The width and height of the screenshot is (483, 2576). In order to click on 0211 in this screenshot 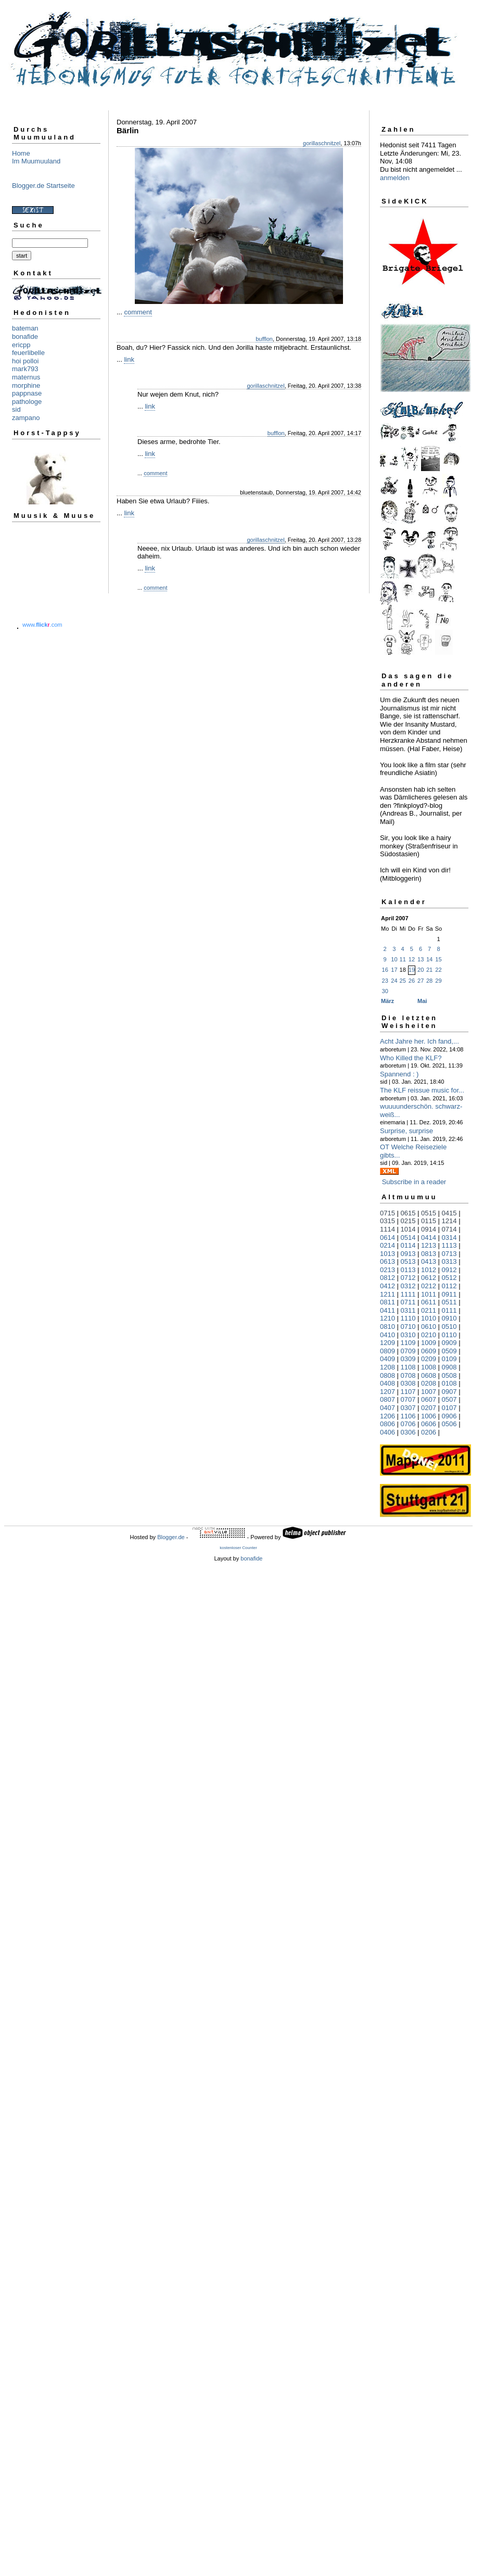, I will do `click(428, 1310)`.